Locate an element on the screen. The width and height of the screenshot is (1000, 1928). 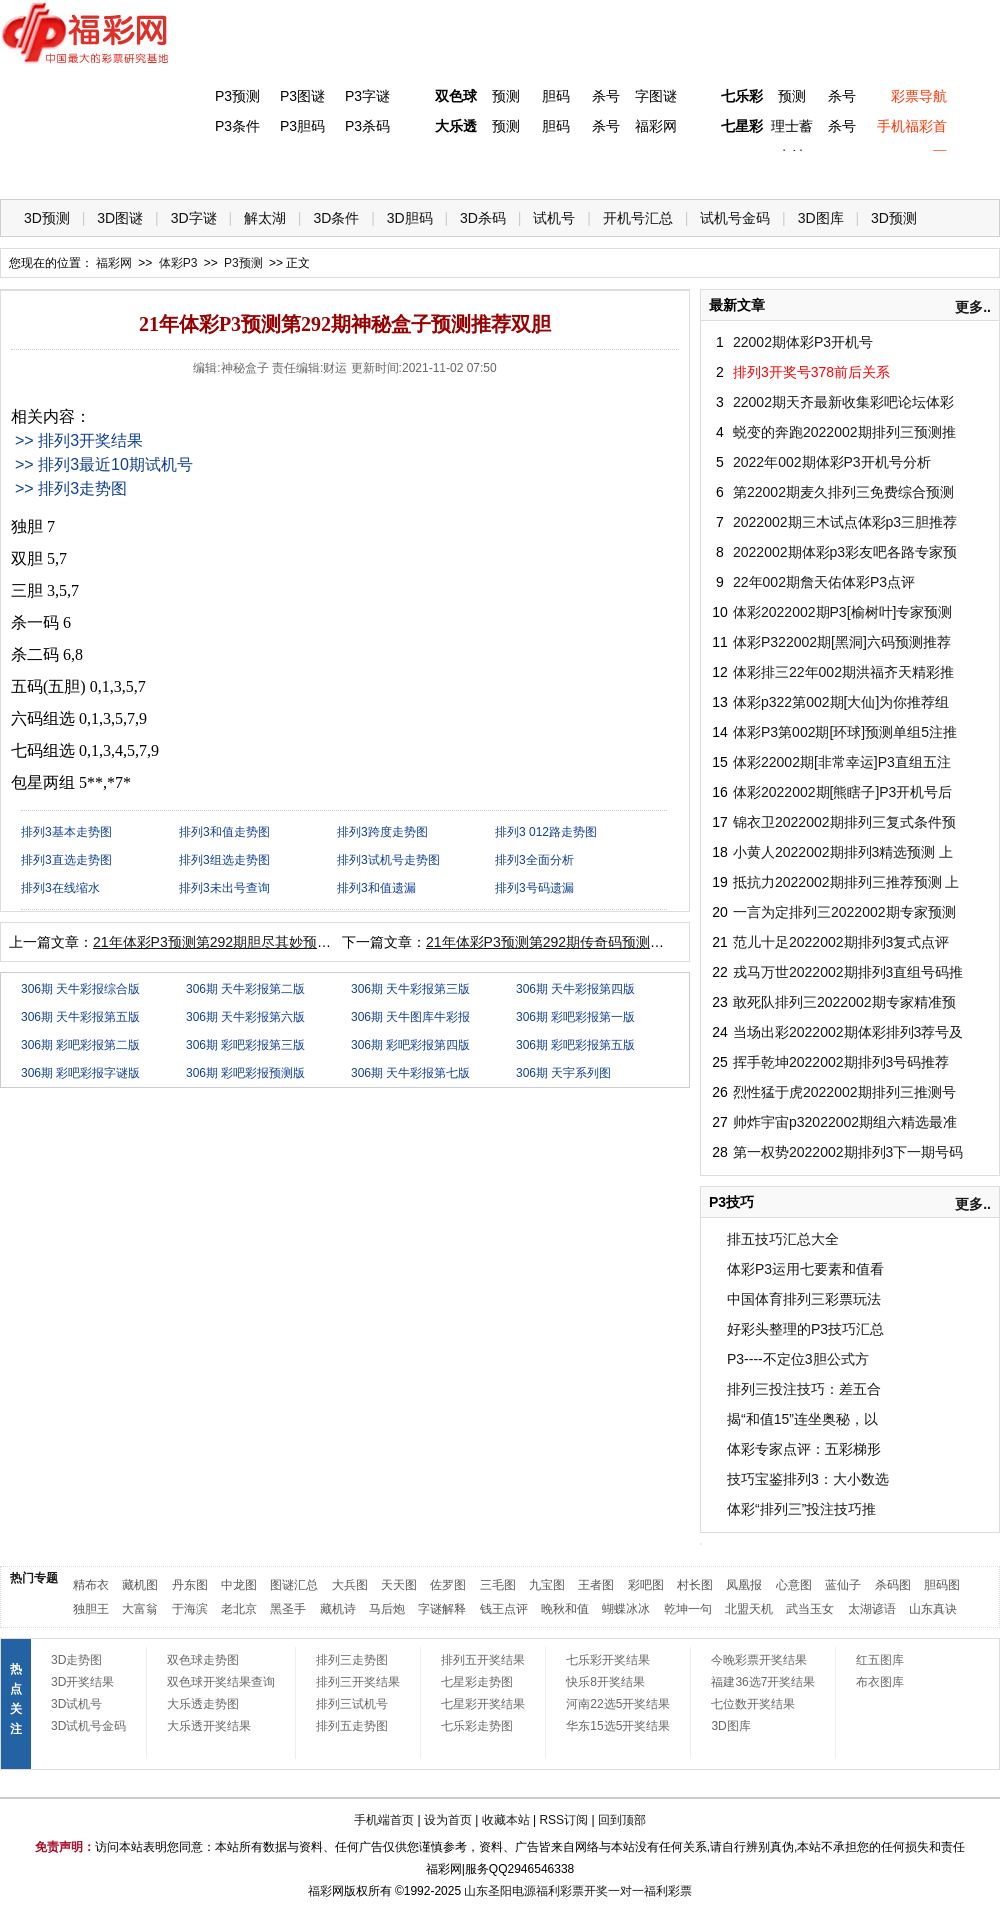
马后炮 is located at coordinates (387, 1609).